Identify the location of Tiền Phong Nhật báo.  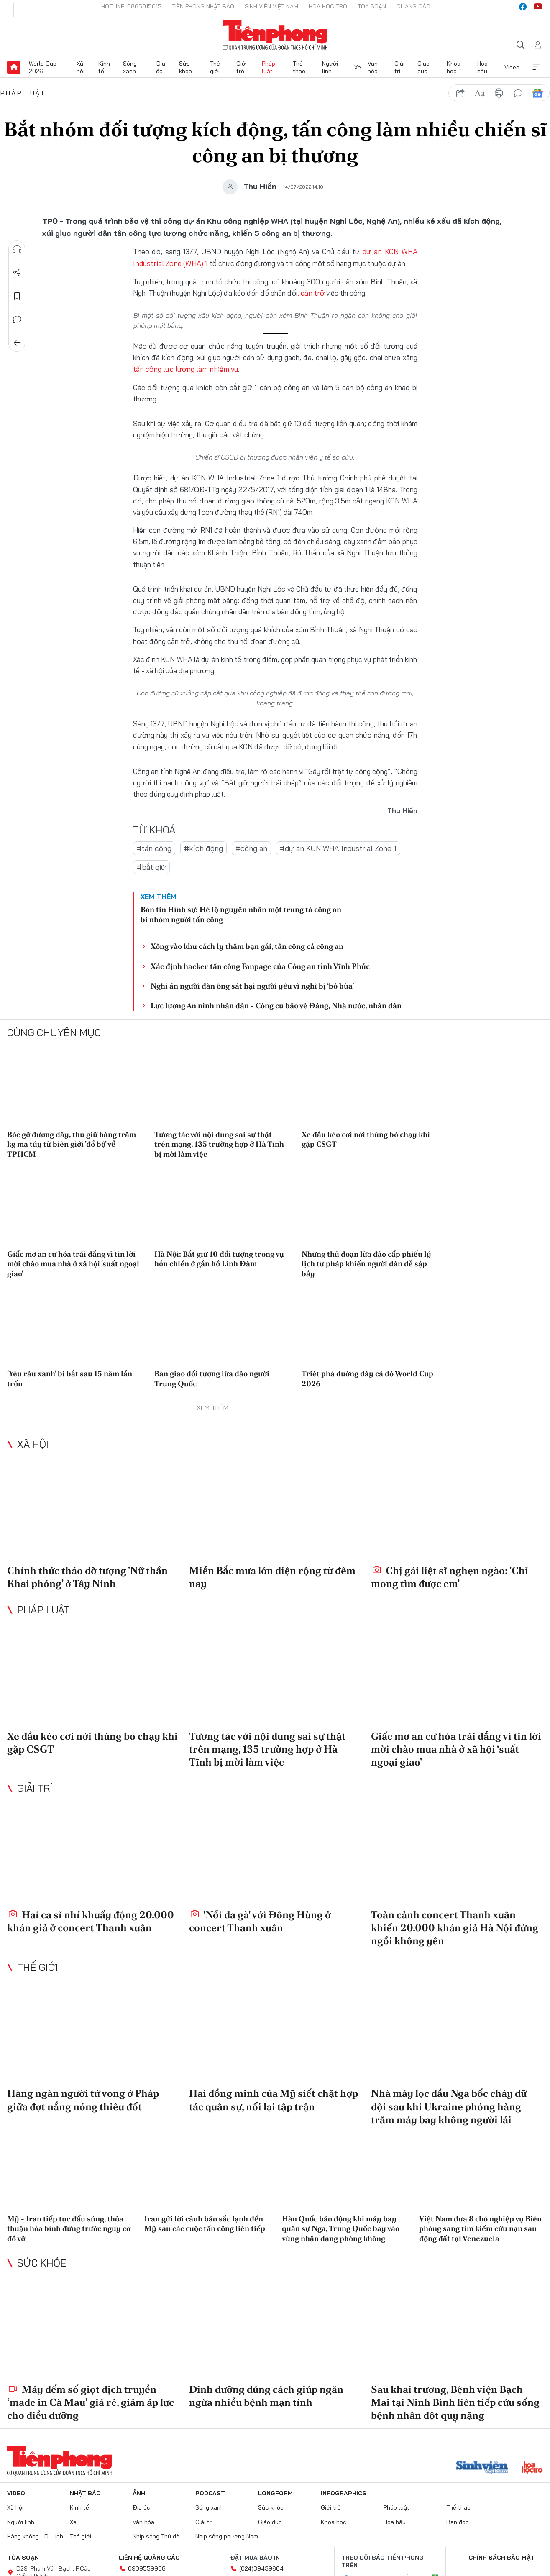
(203, 6).